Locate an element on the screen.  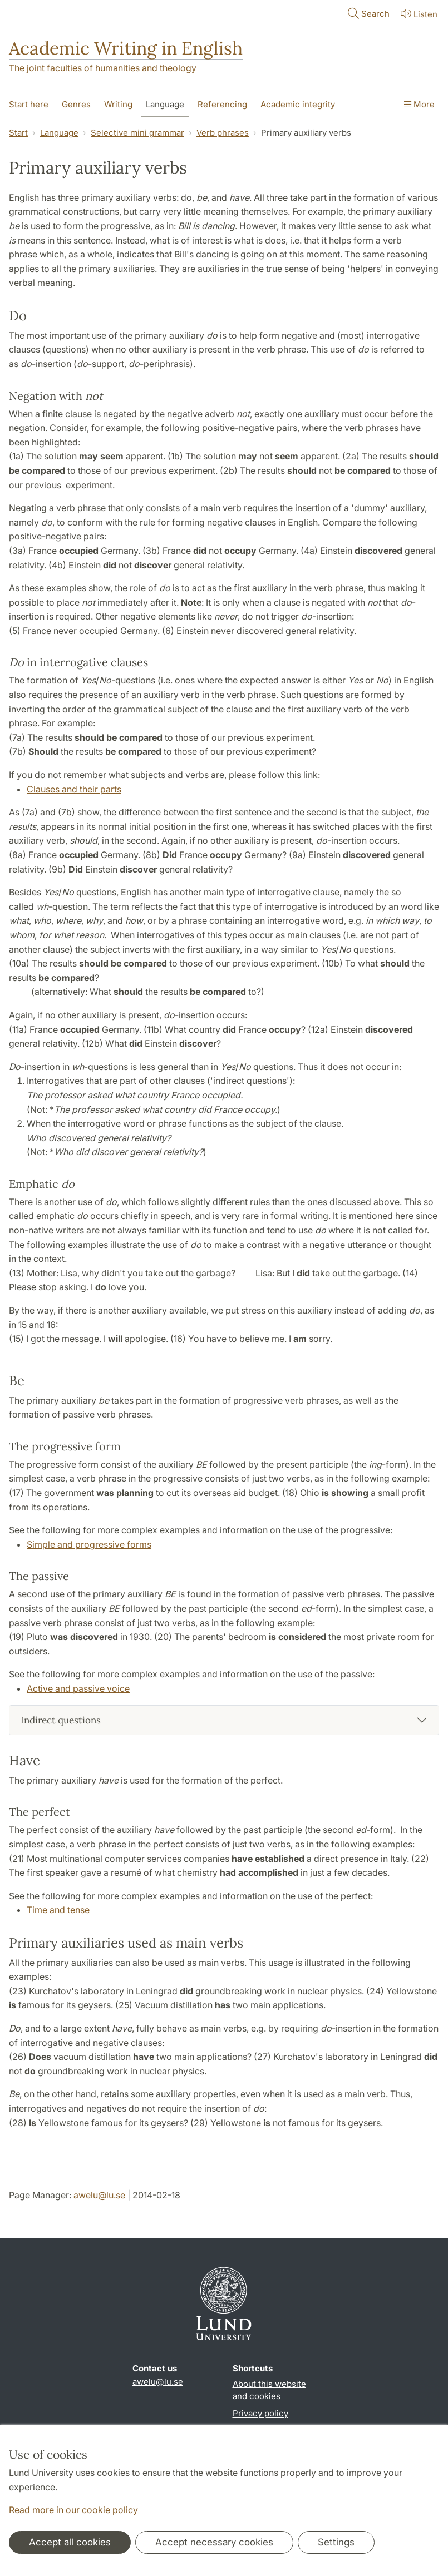
Language [Show menu - Language] is located at coordinates (165, 104).